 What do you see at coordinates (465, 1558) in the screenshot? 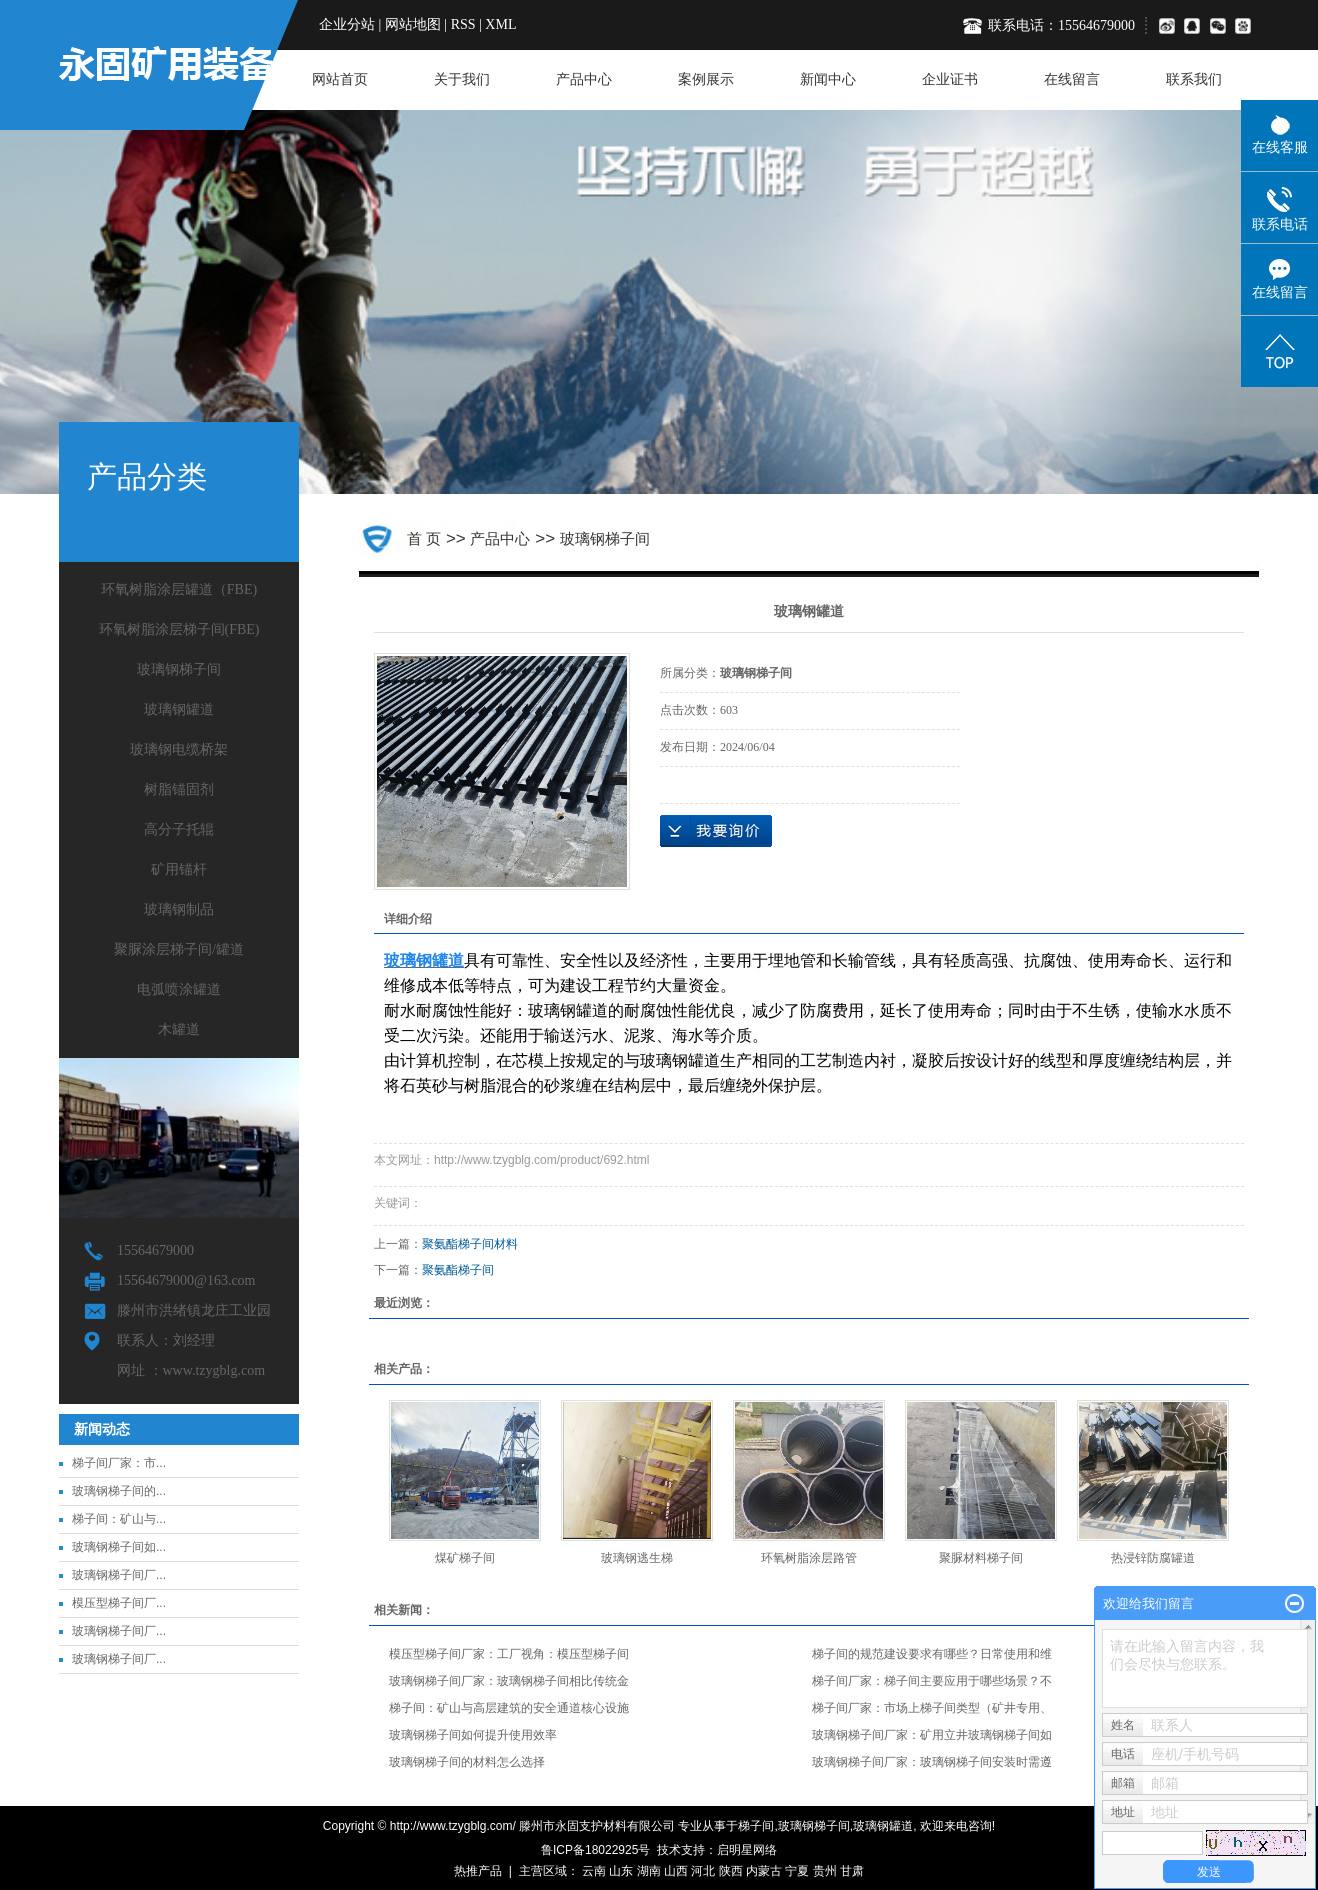
I see `煤矿梯子间` at bounding box center [465, 1558].